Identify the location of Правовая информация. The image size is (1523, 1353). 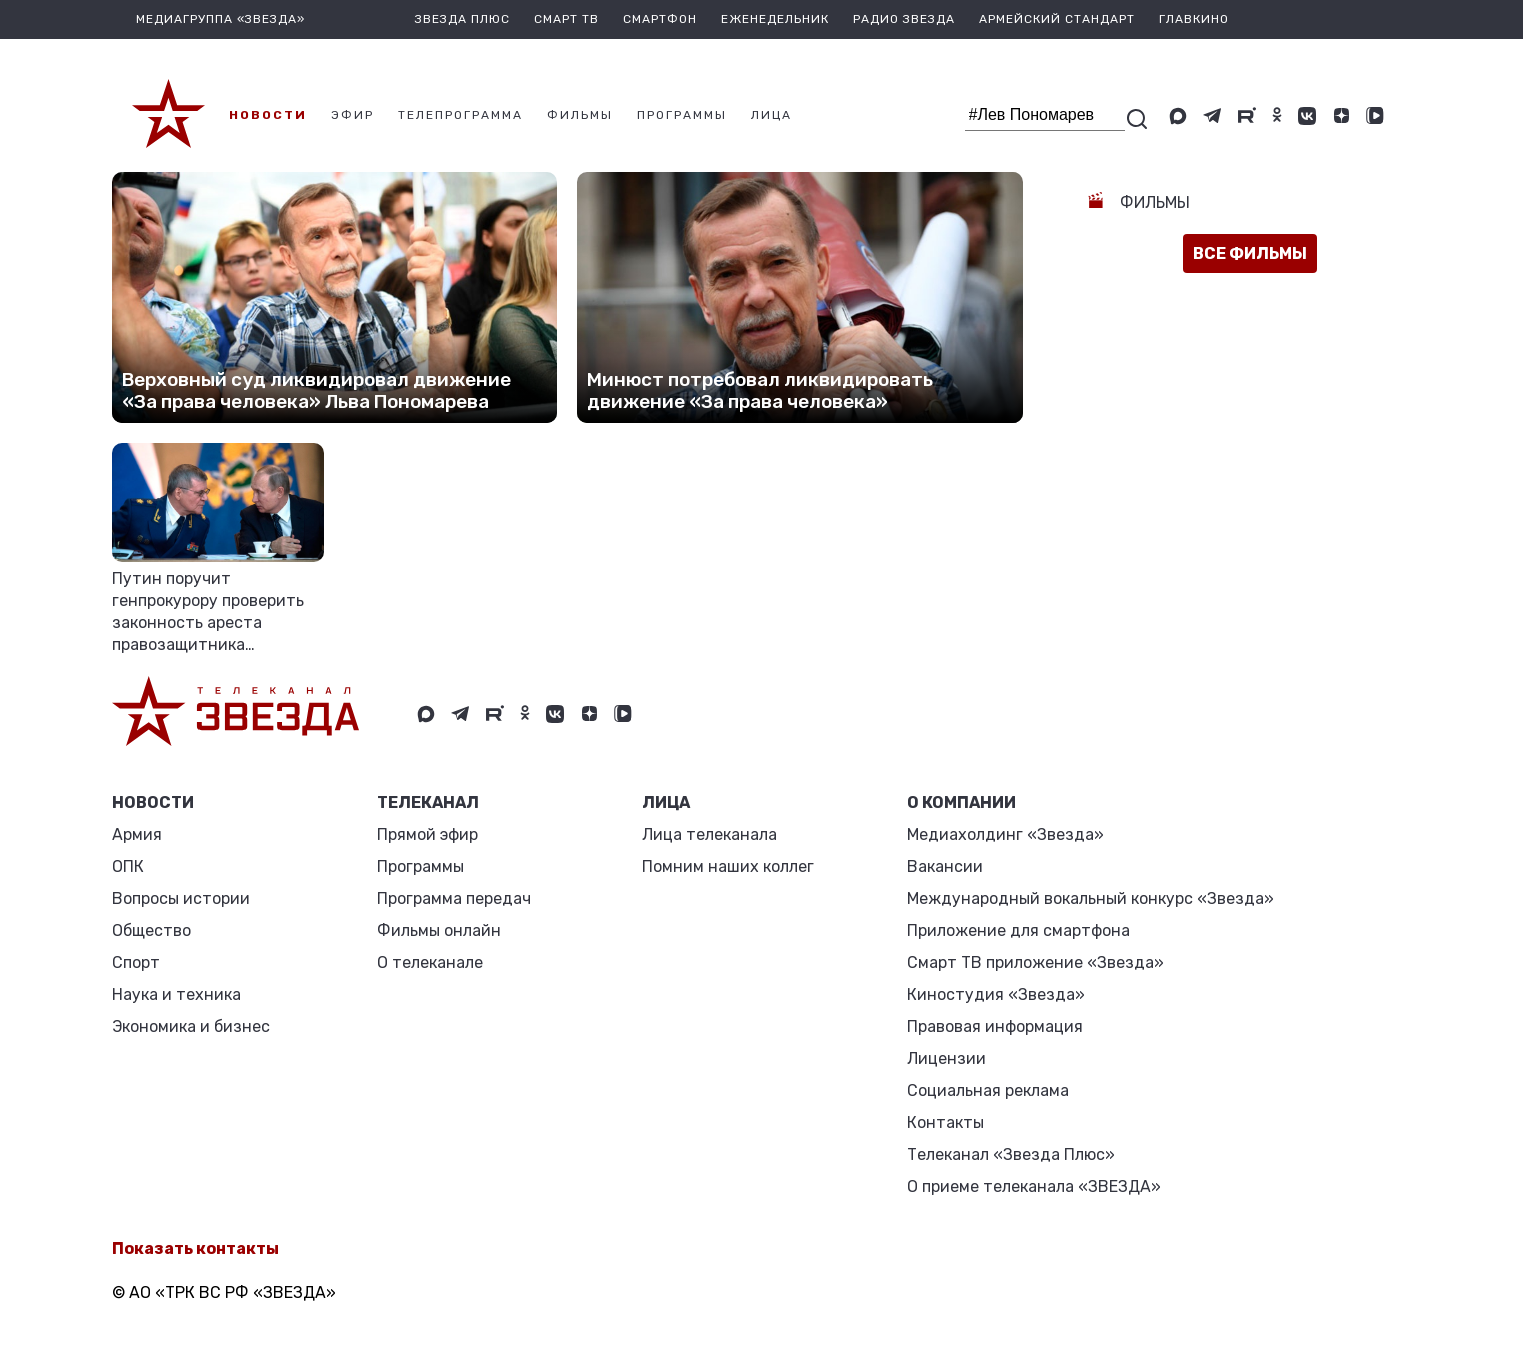
(995, 1026).